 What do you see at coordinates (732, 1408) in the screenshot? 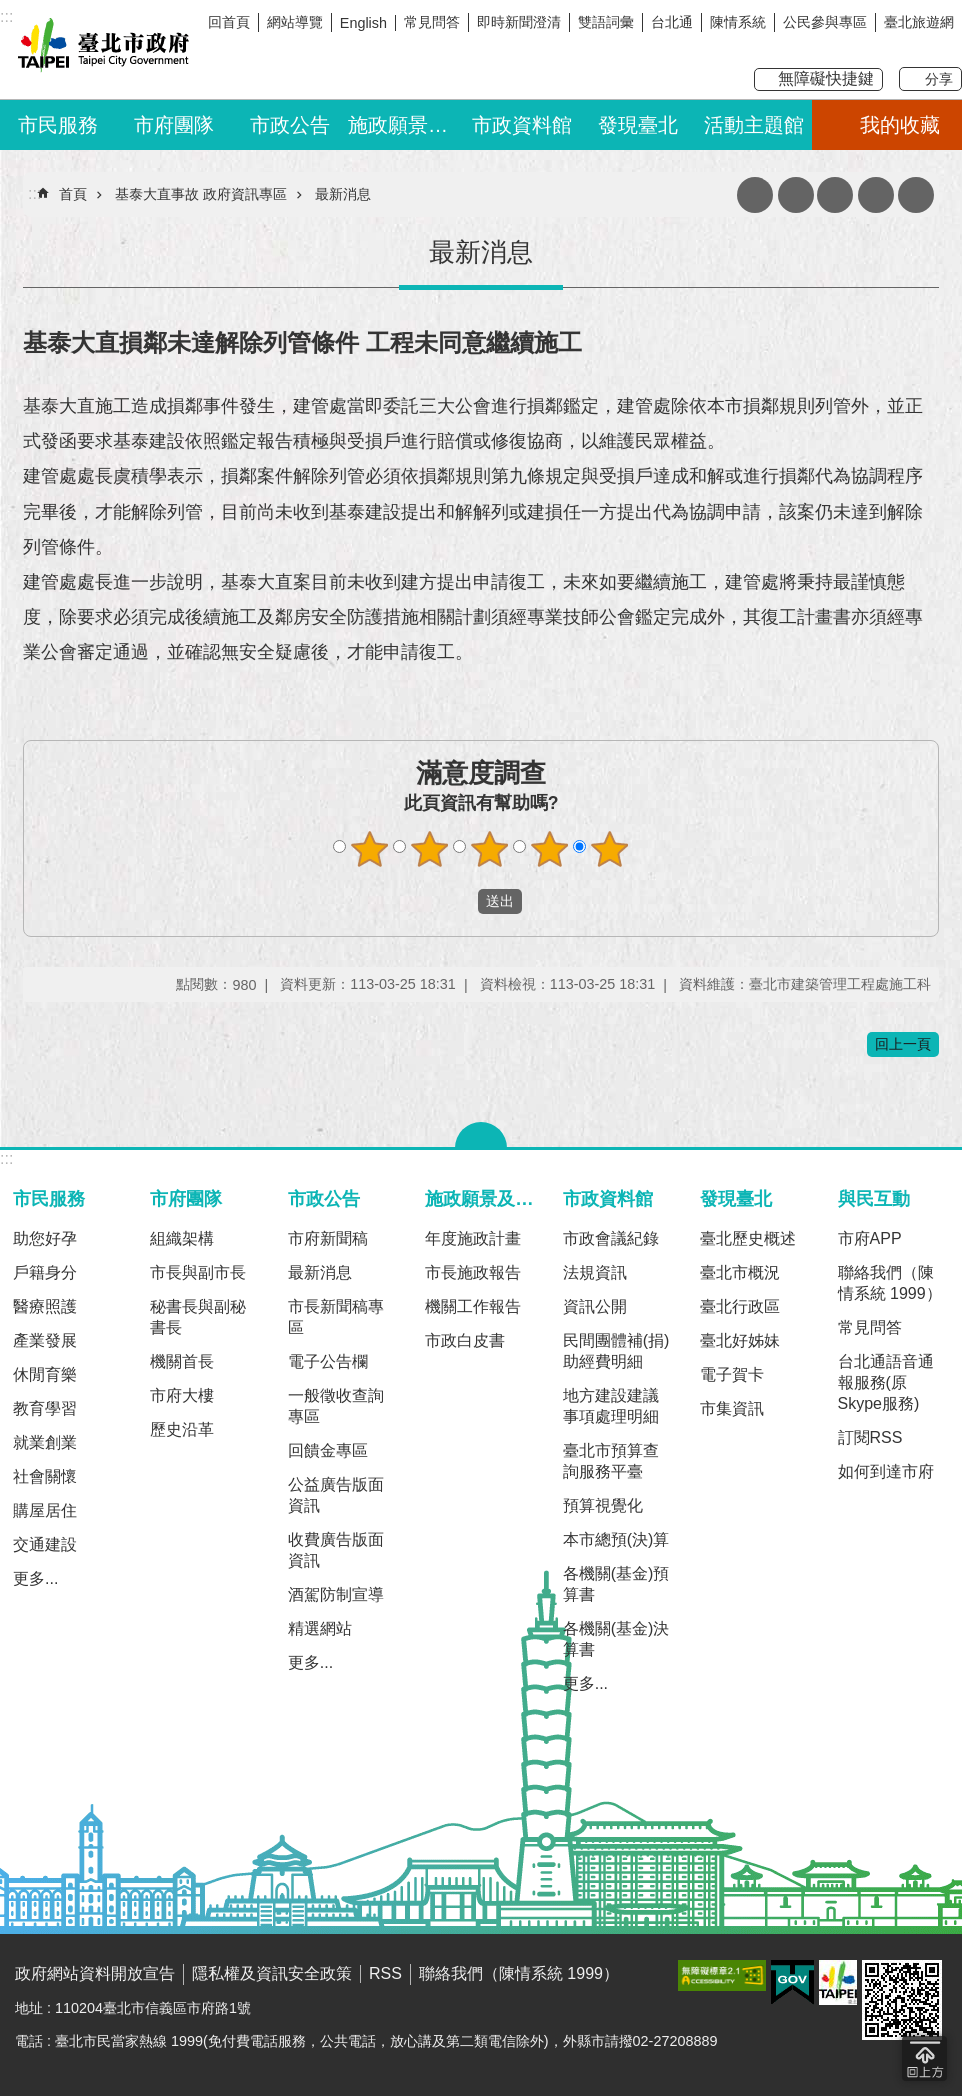
I see `市集資訊` at bounding box center [732, 1408].